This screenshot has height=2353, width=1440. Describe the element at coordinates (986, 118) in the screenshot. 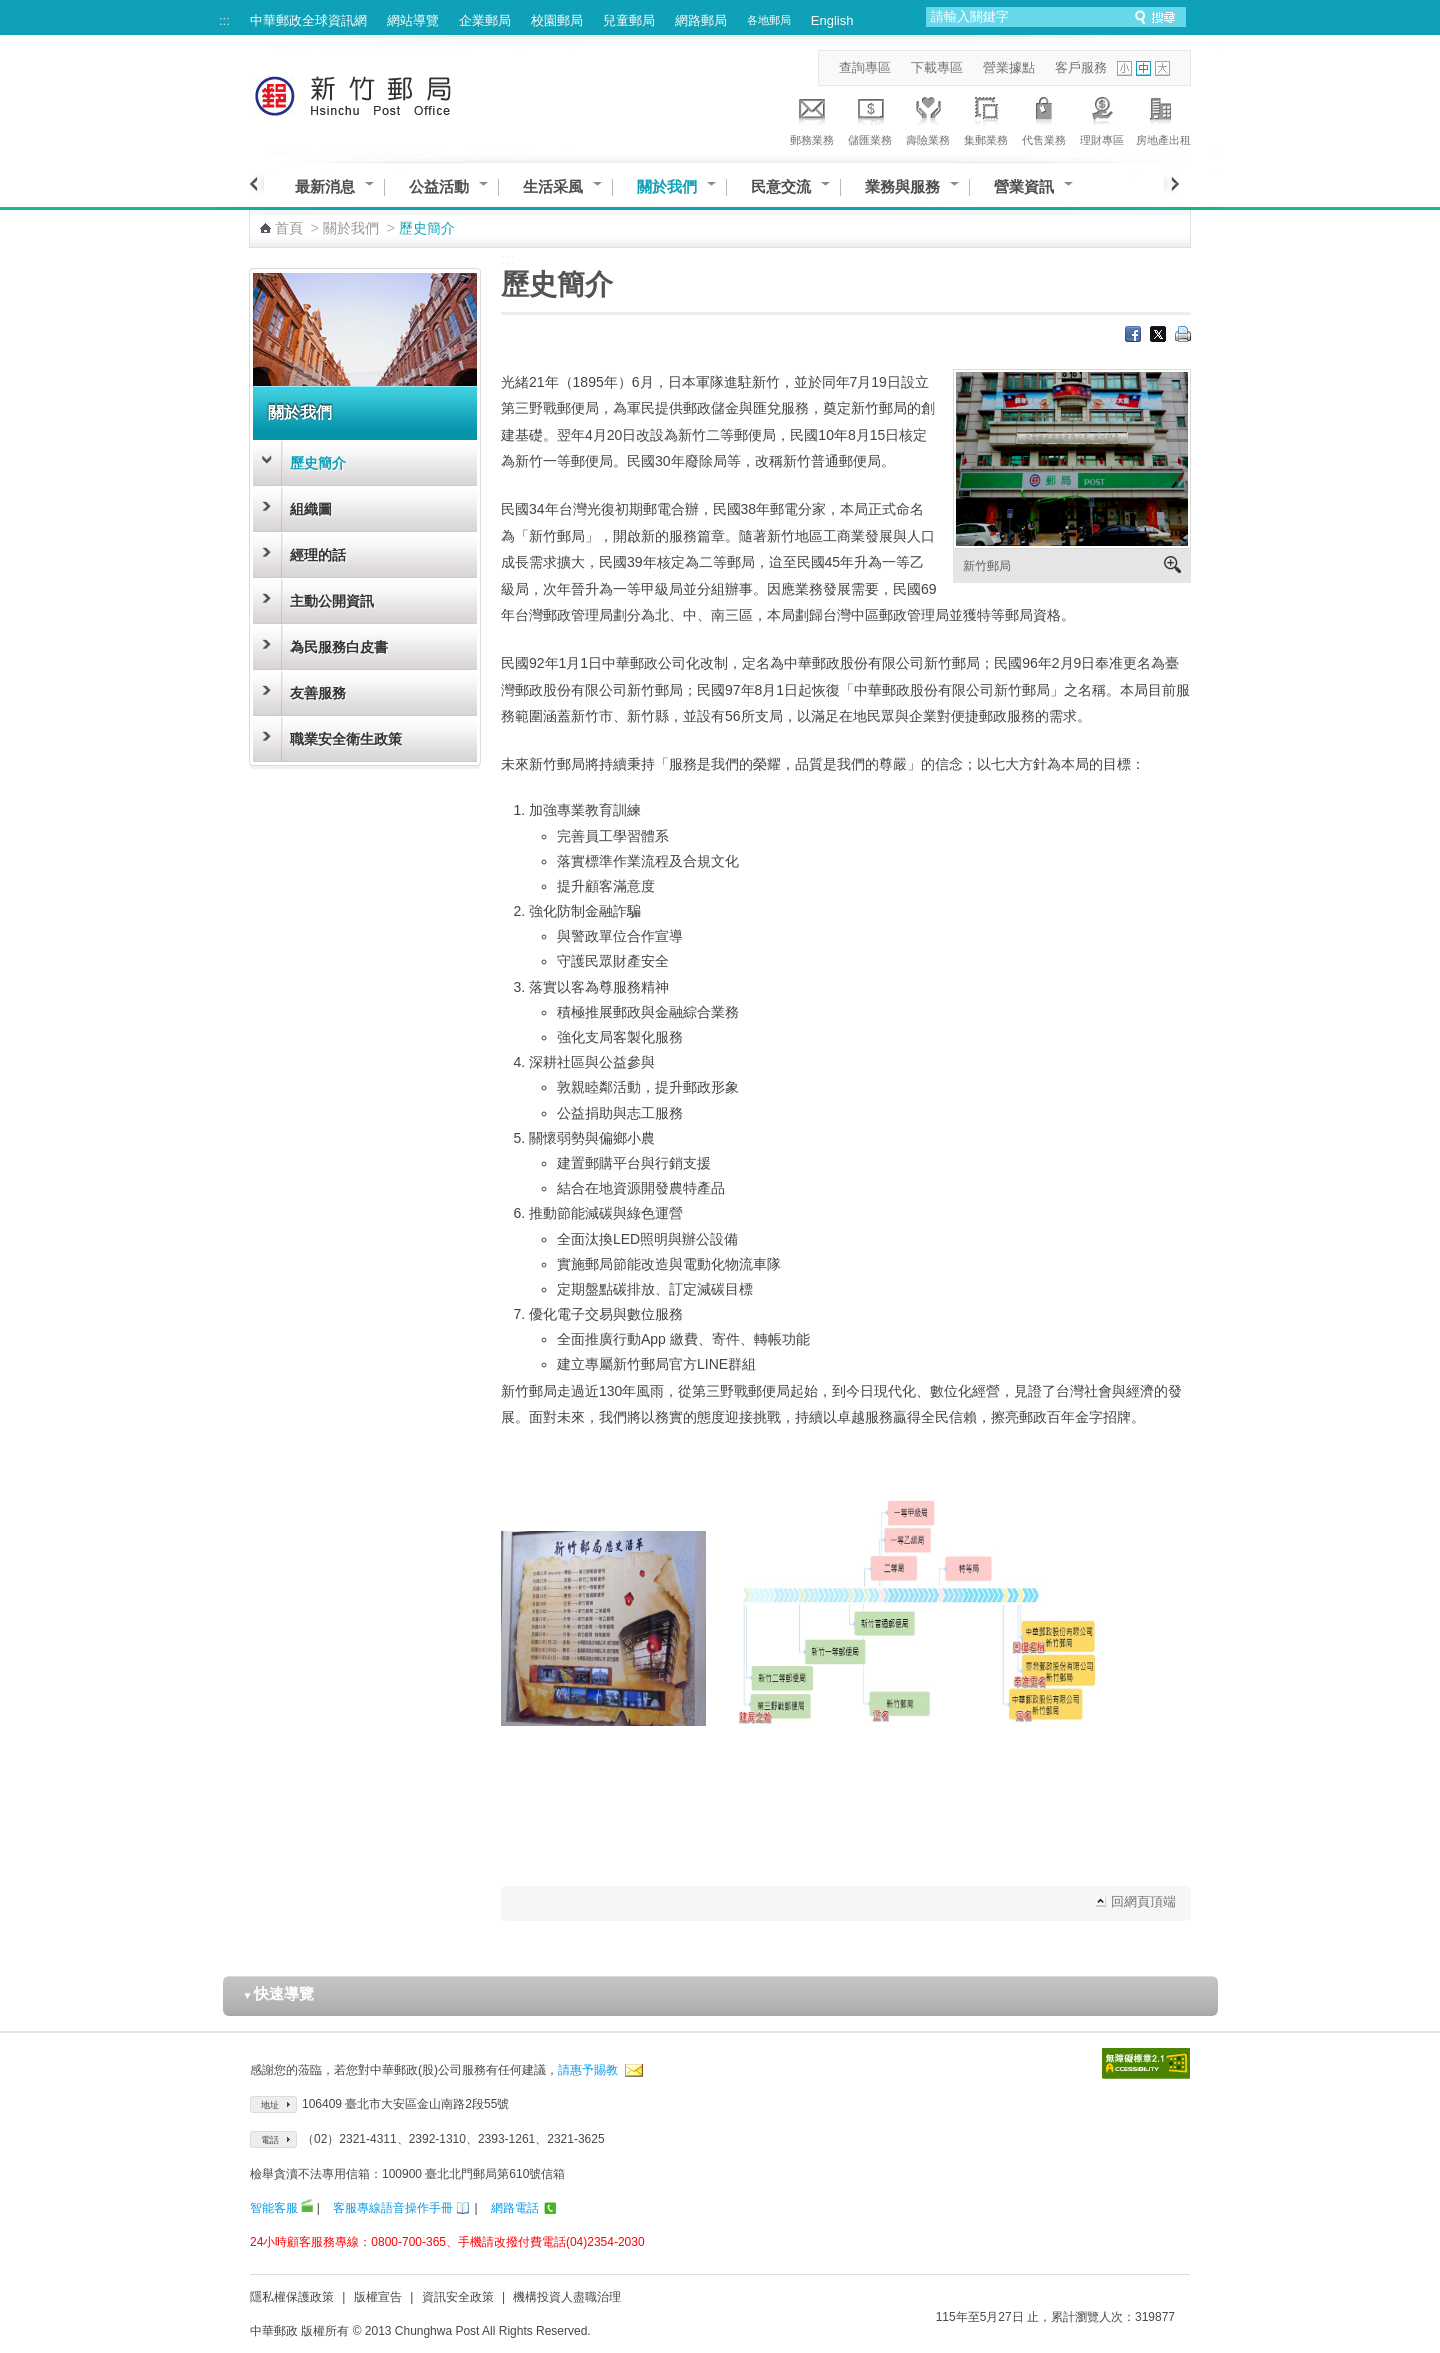

I see `集郵業務` at that location.